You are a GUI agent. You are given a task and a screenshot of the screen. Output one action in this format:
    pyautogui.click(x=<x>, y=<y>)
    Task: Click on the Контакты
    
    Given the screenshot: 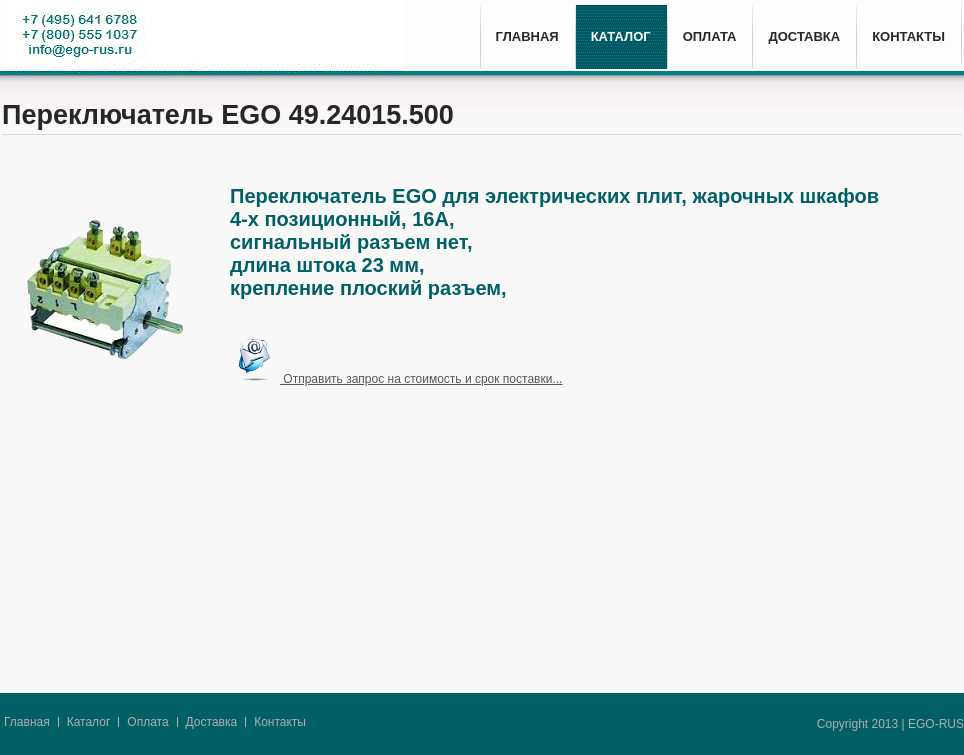 What is the action you would take?
    pyautogui.click(x=280, y=722)
    